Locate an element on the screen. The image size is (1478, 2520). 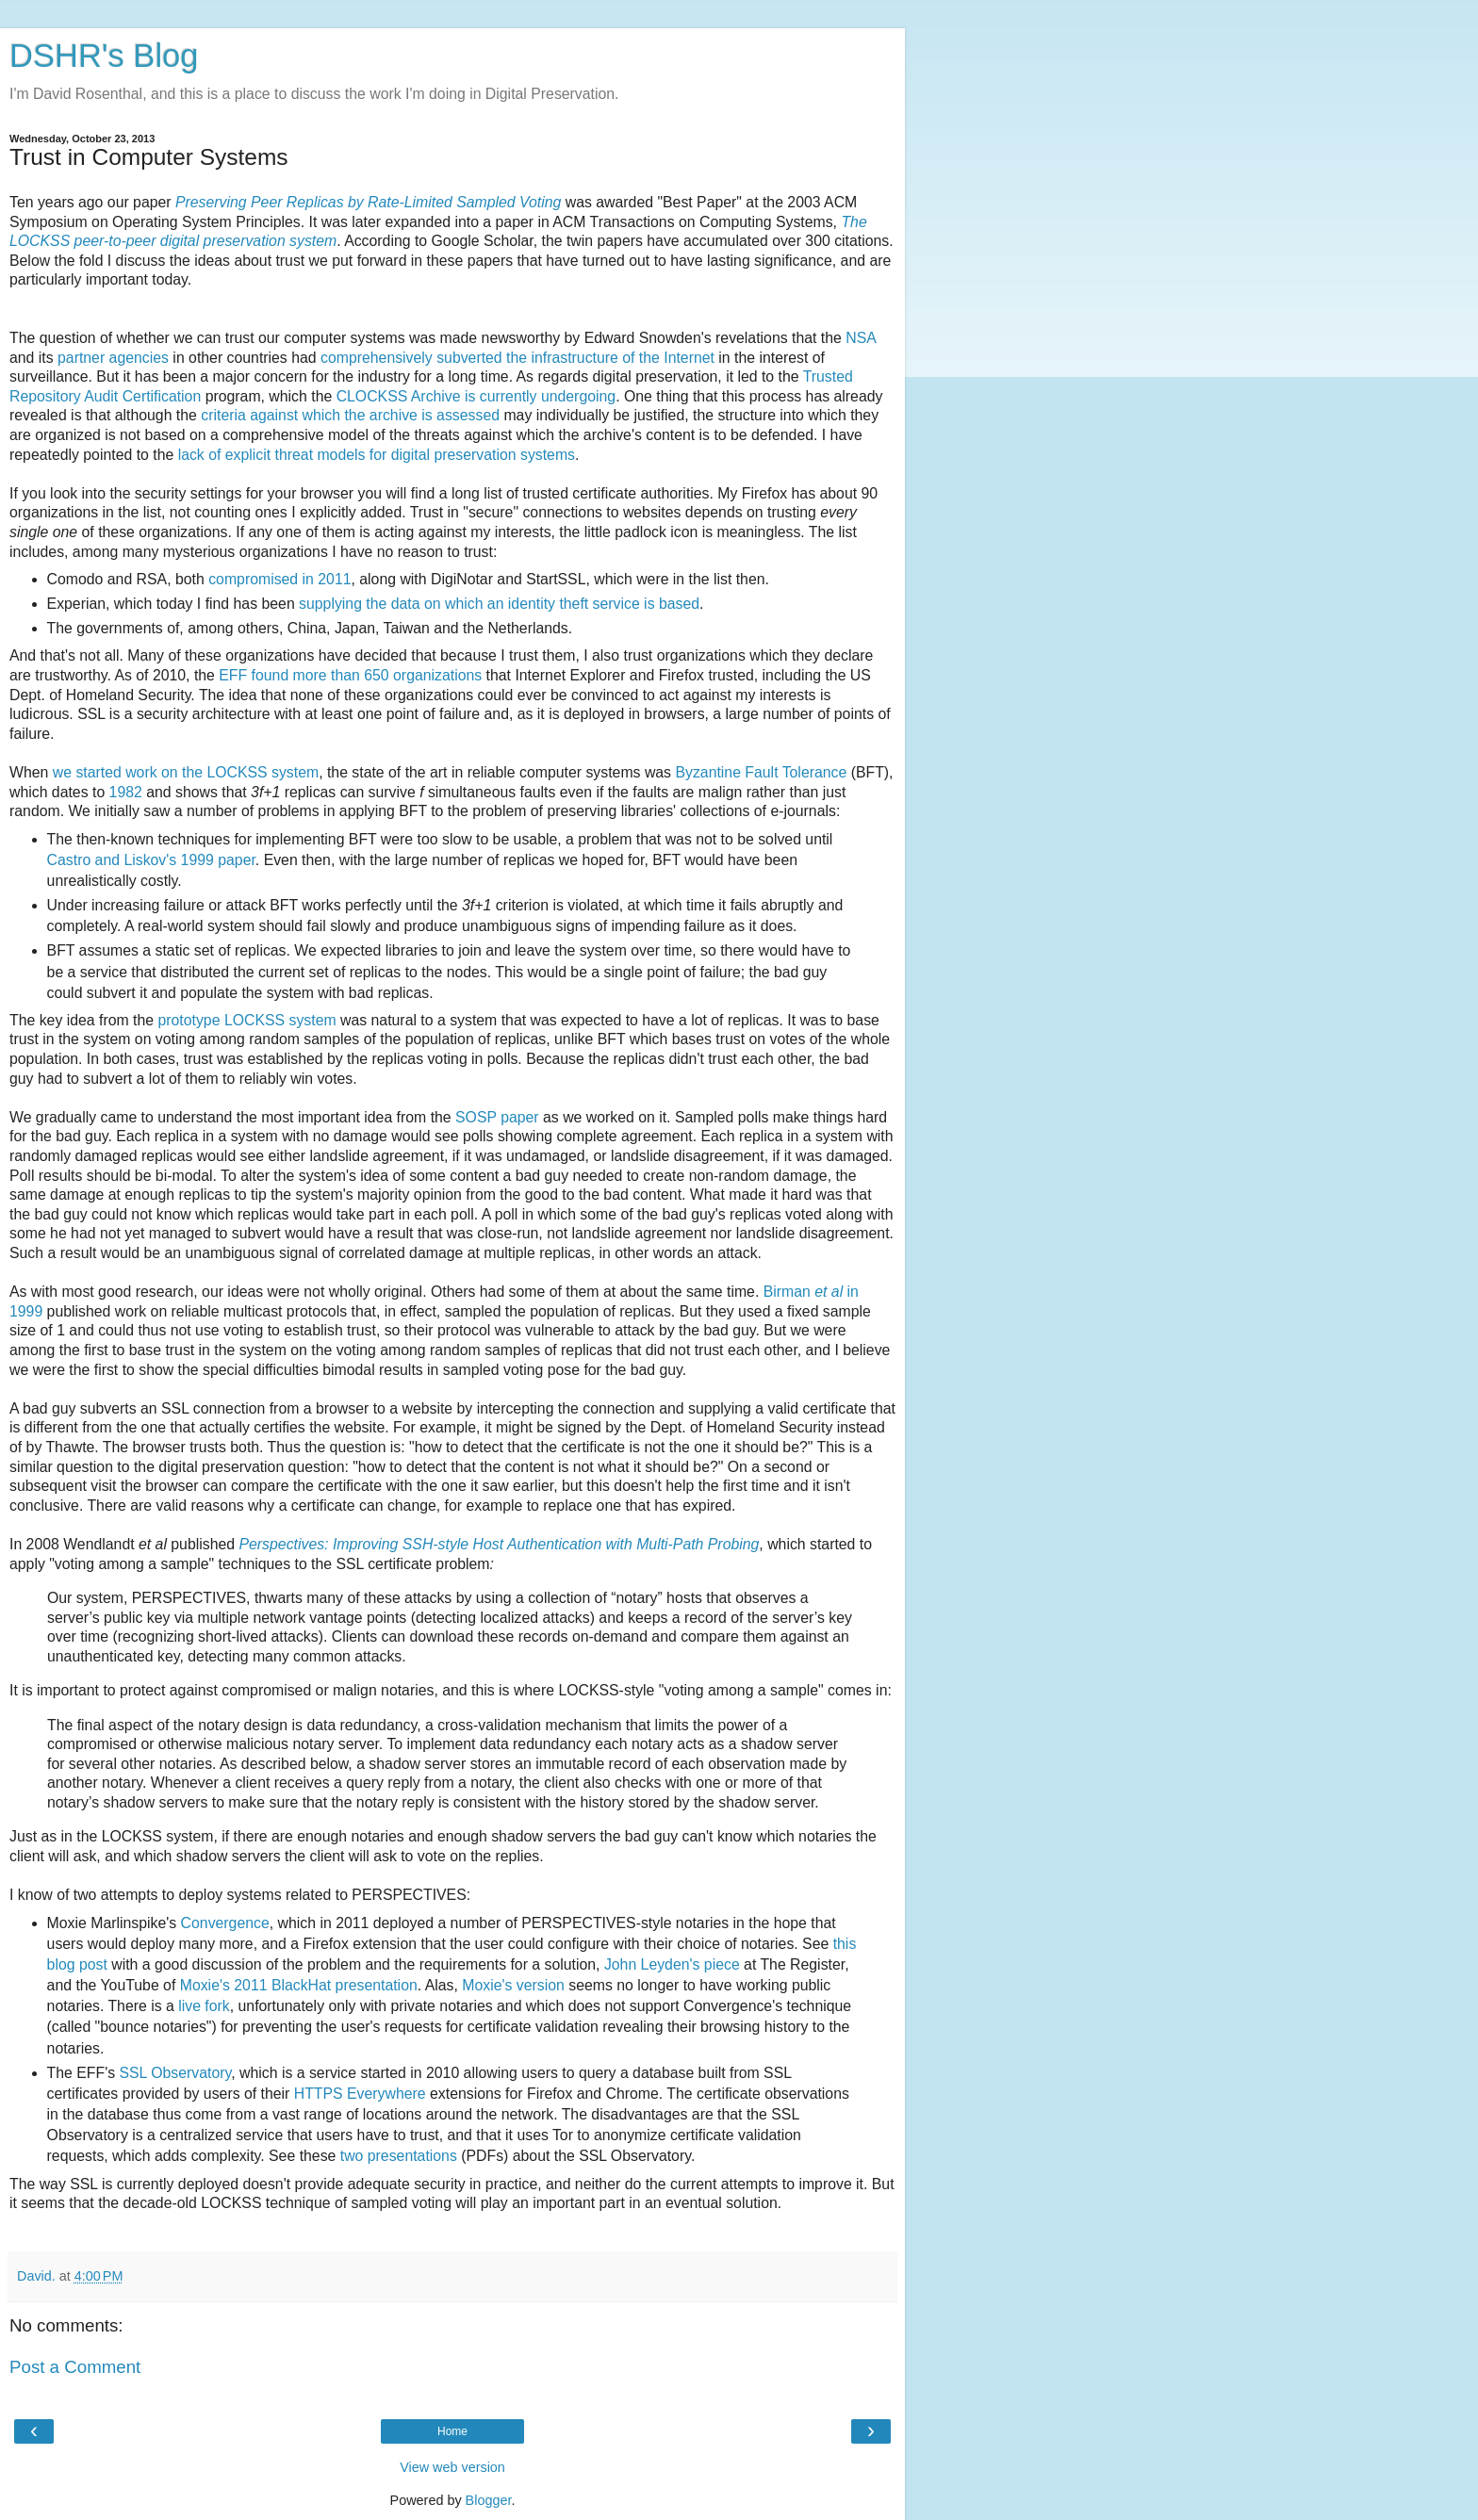
SSL Observatory is located at coordinates (176, 2073).